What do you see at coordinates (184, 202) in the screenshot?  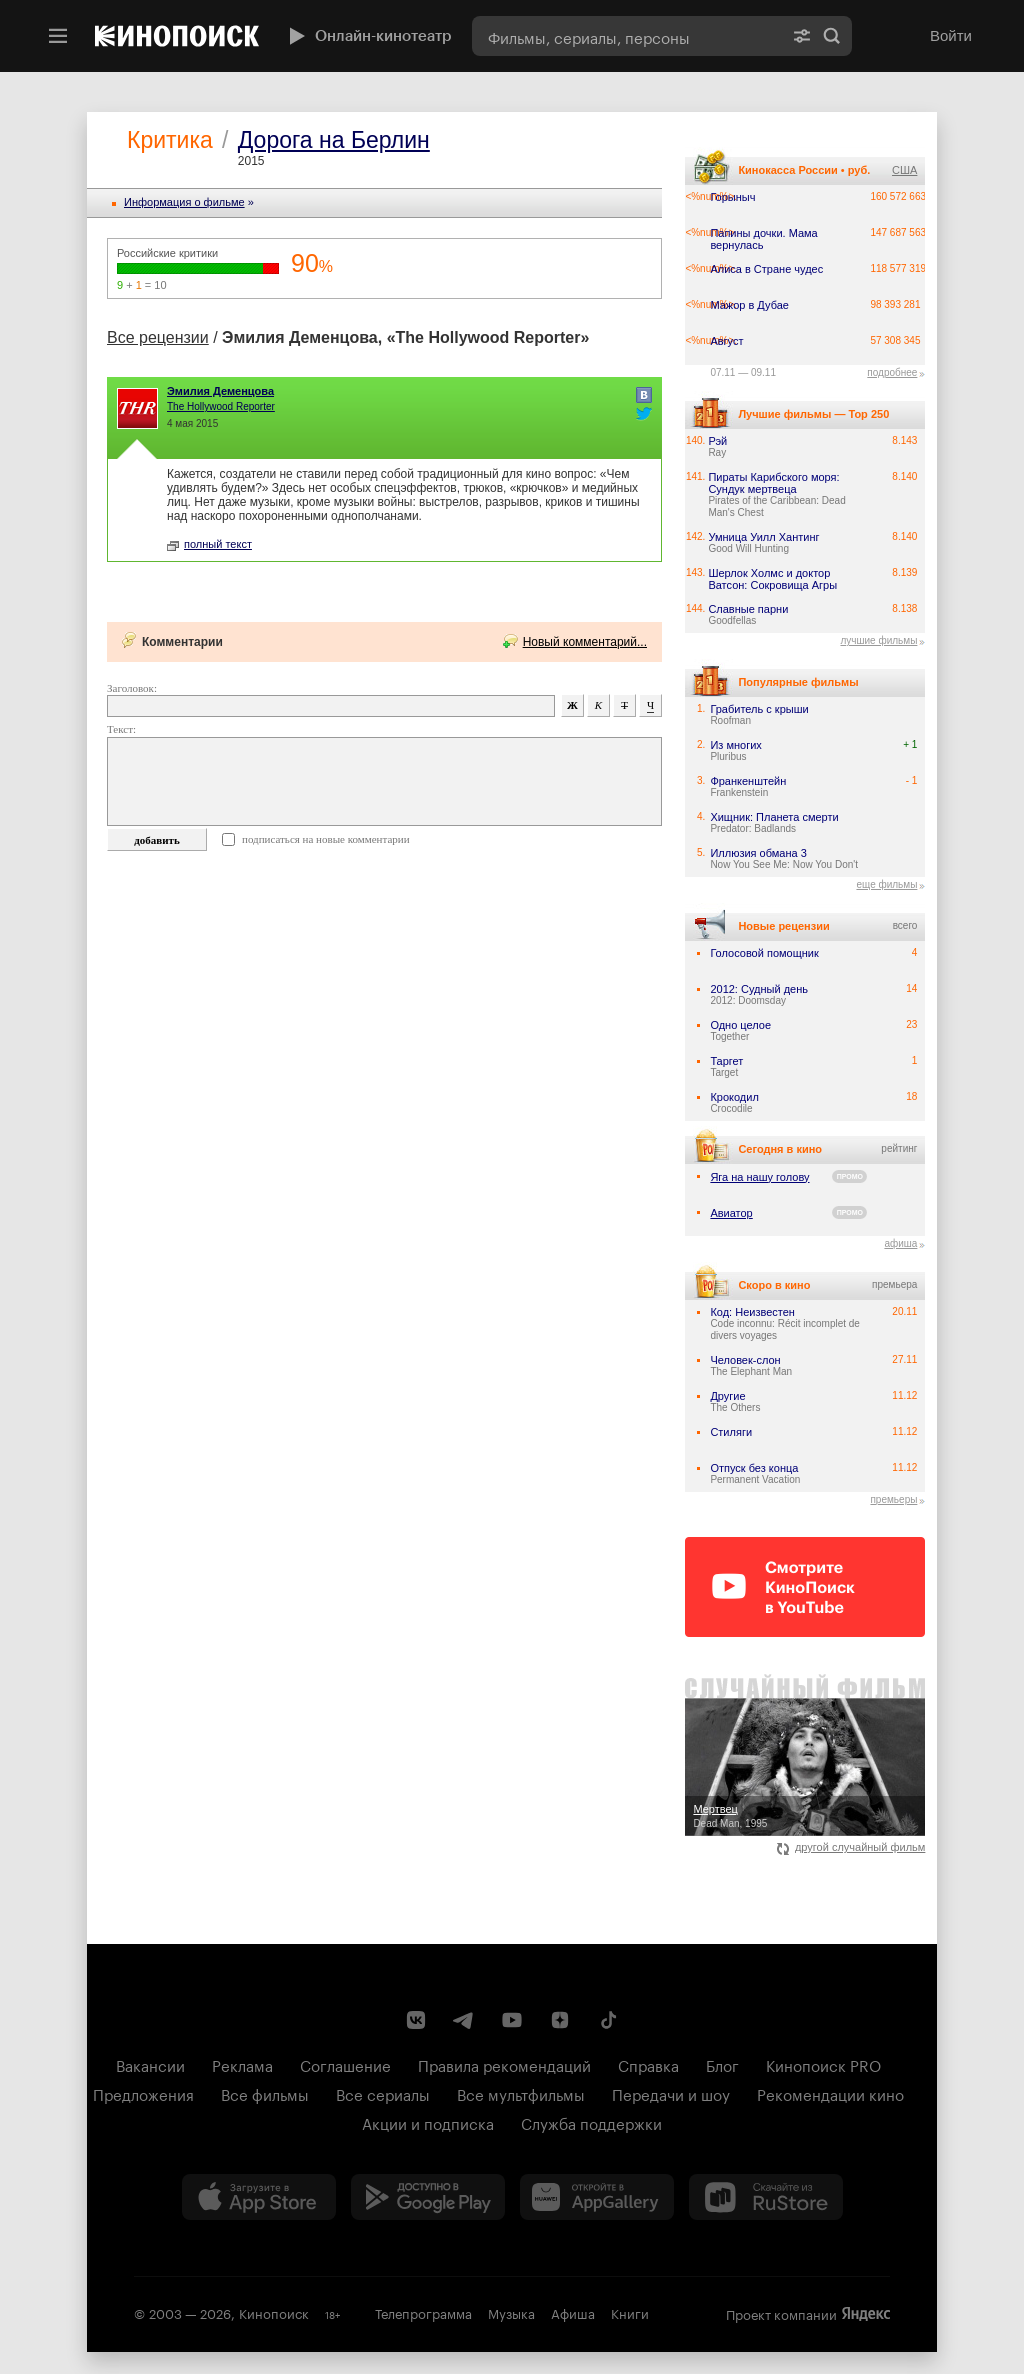 I see `Информация o фильме` at bounding box center [184, 202].